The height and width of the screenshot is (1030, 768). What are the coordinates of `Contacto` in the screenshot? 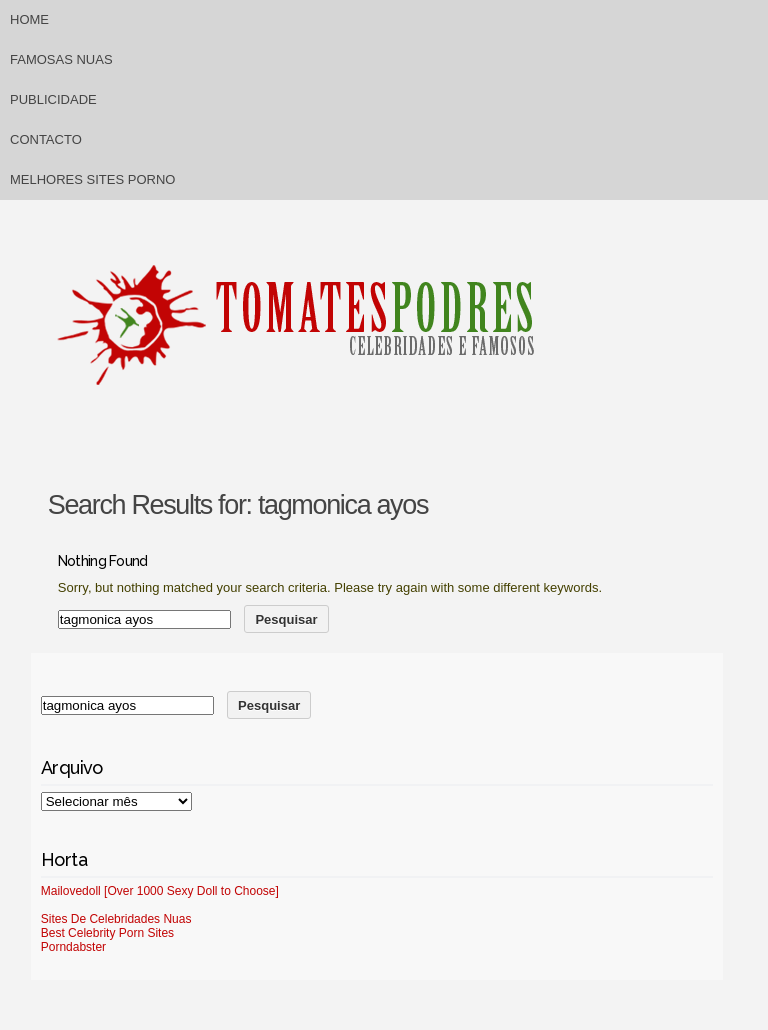 It's located at (46, 139).